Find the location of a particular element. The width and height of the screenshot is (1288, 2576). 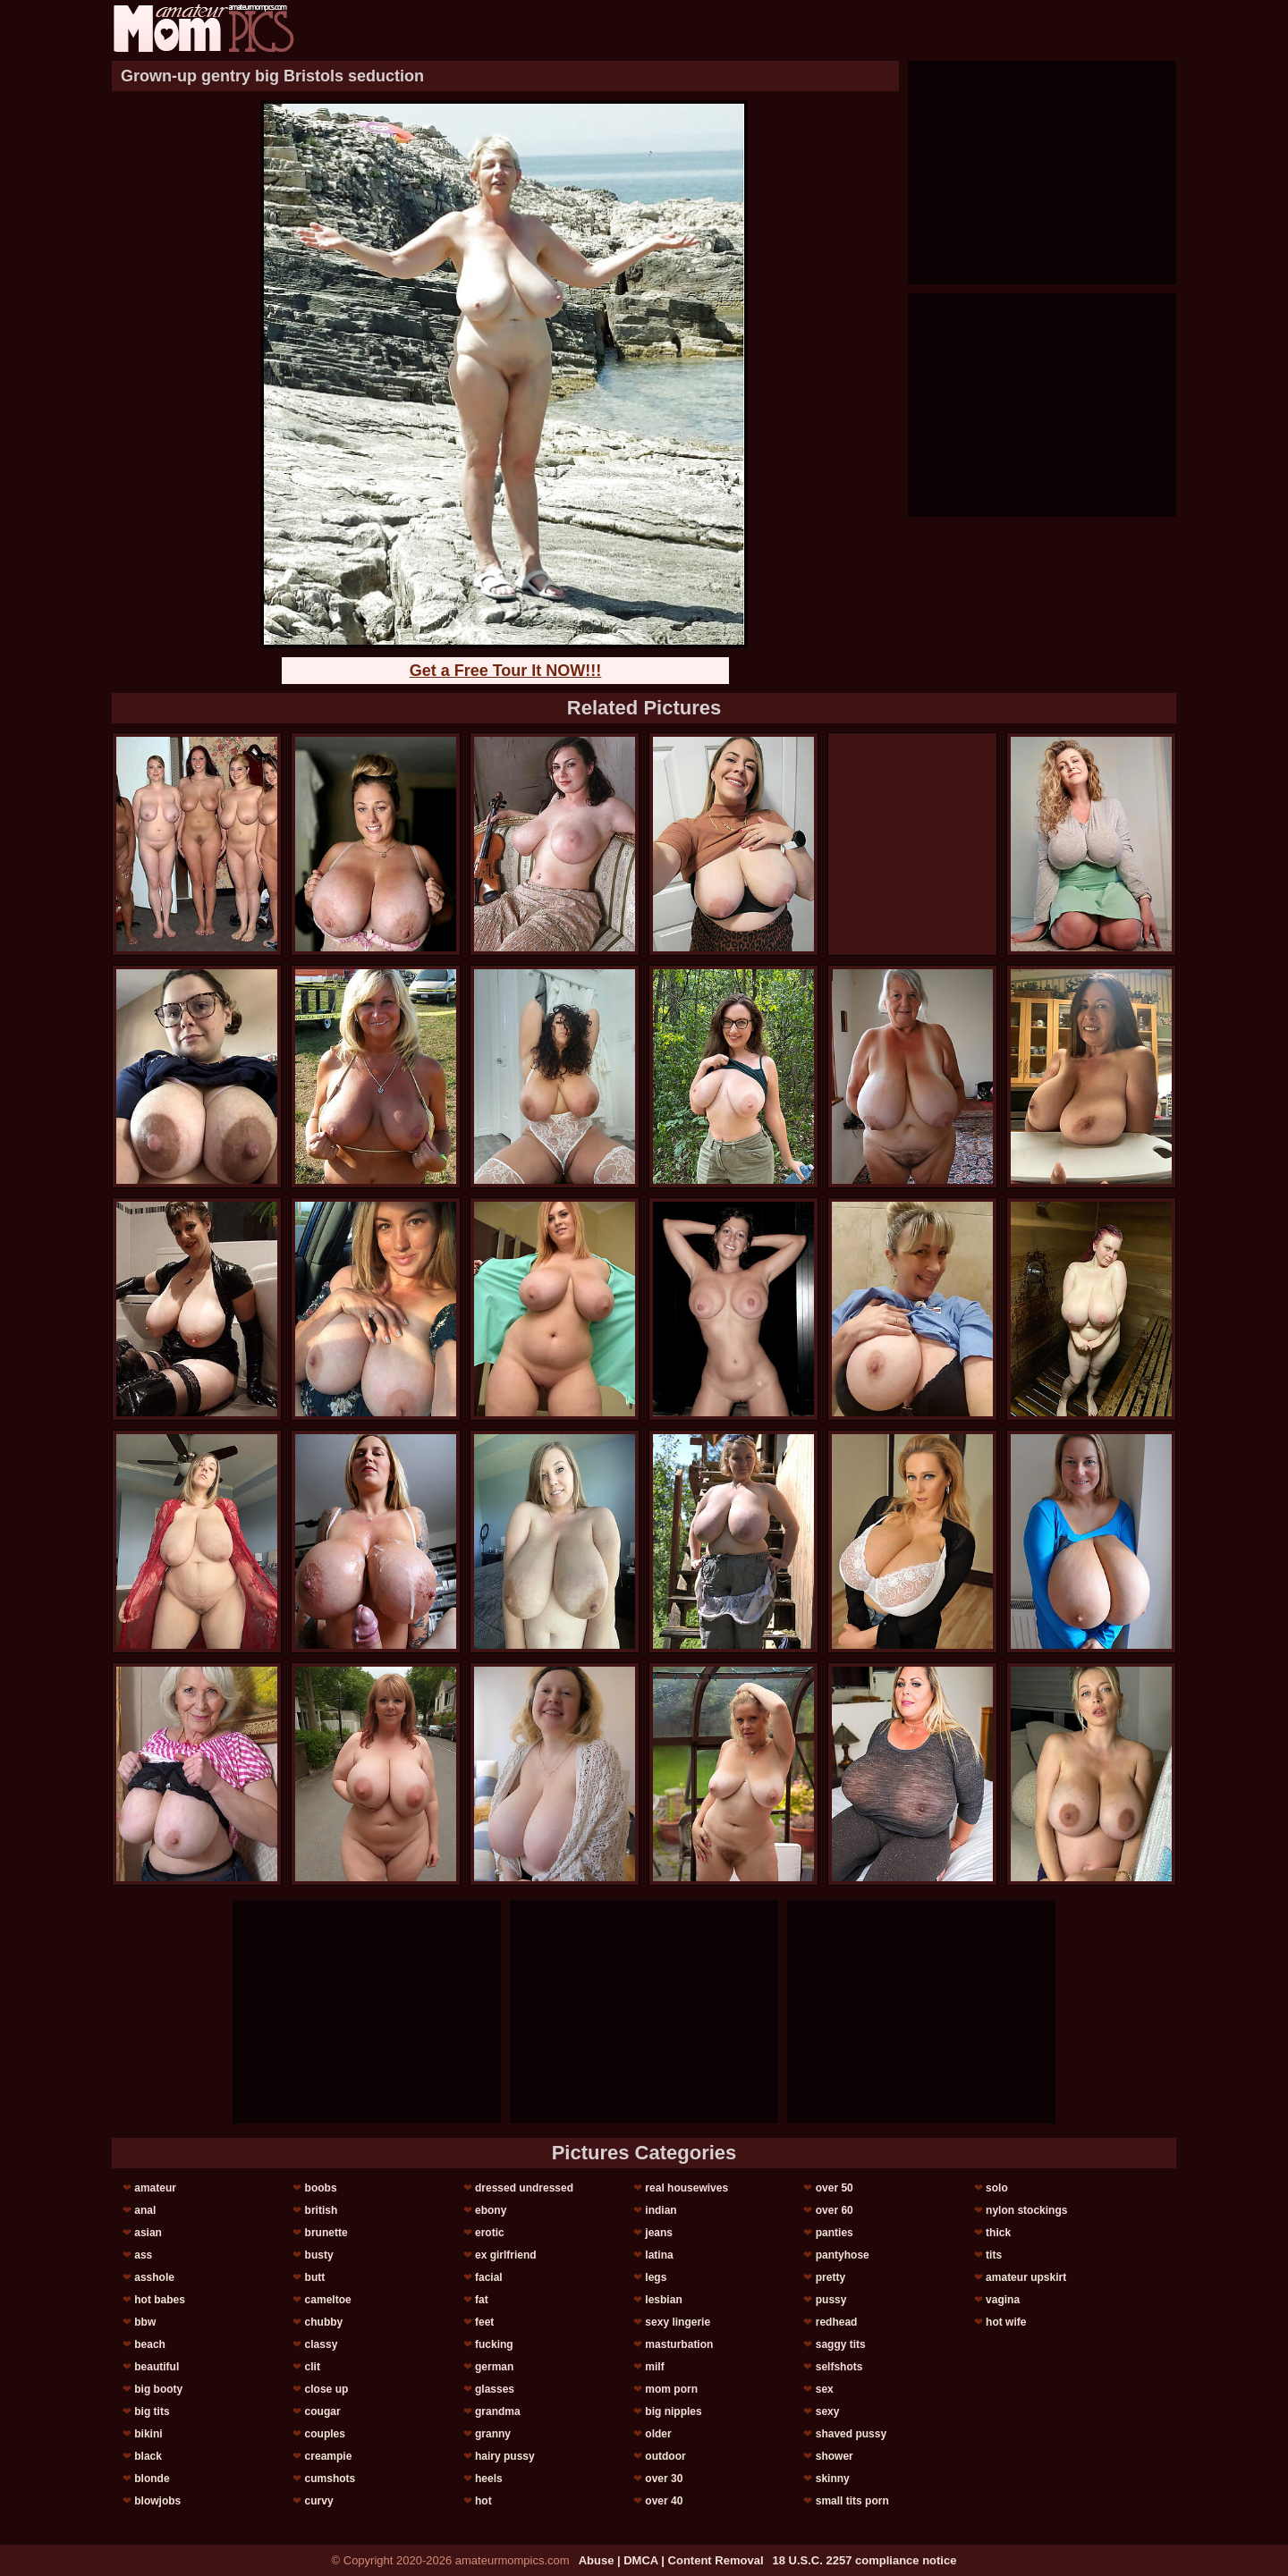

cumshots is located at coordinates (330, 2478).